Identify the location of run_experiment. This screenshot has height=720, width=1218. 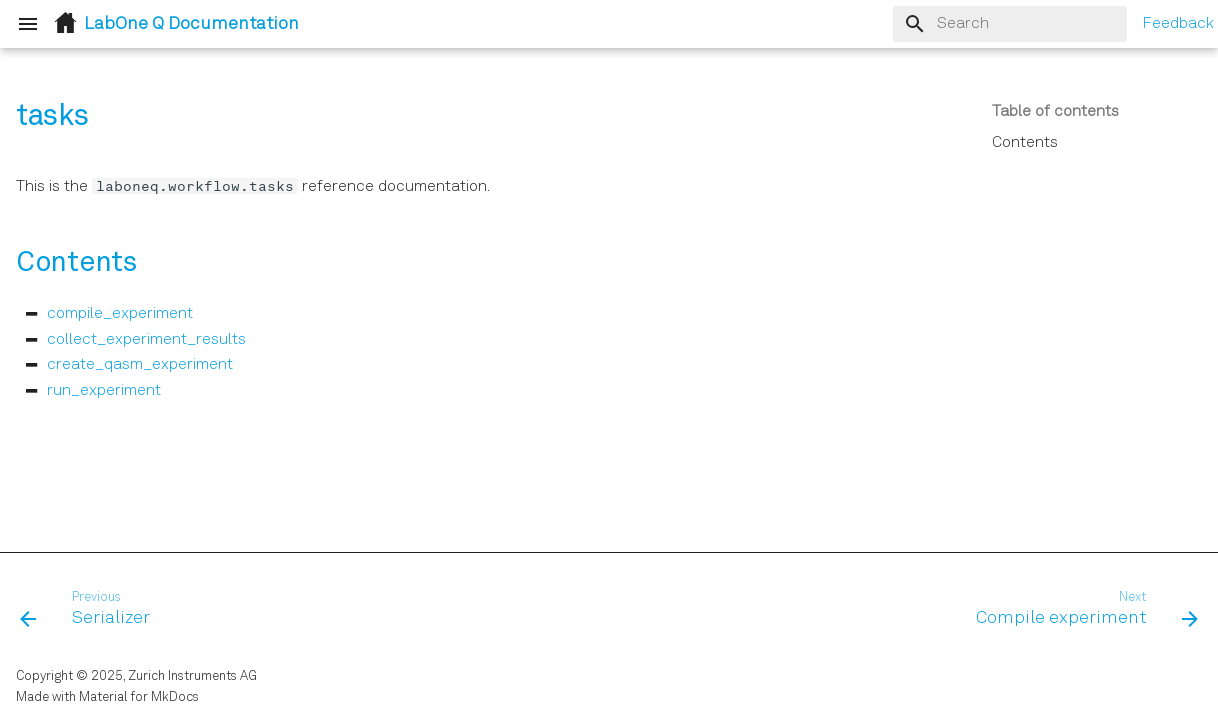
(104, 391).